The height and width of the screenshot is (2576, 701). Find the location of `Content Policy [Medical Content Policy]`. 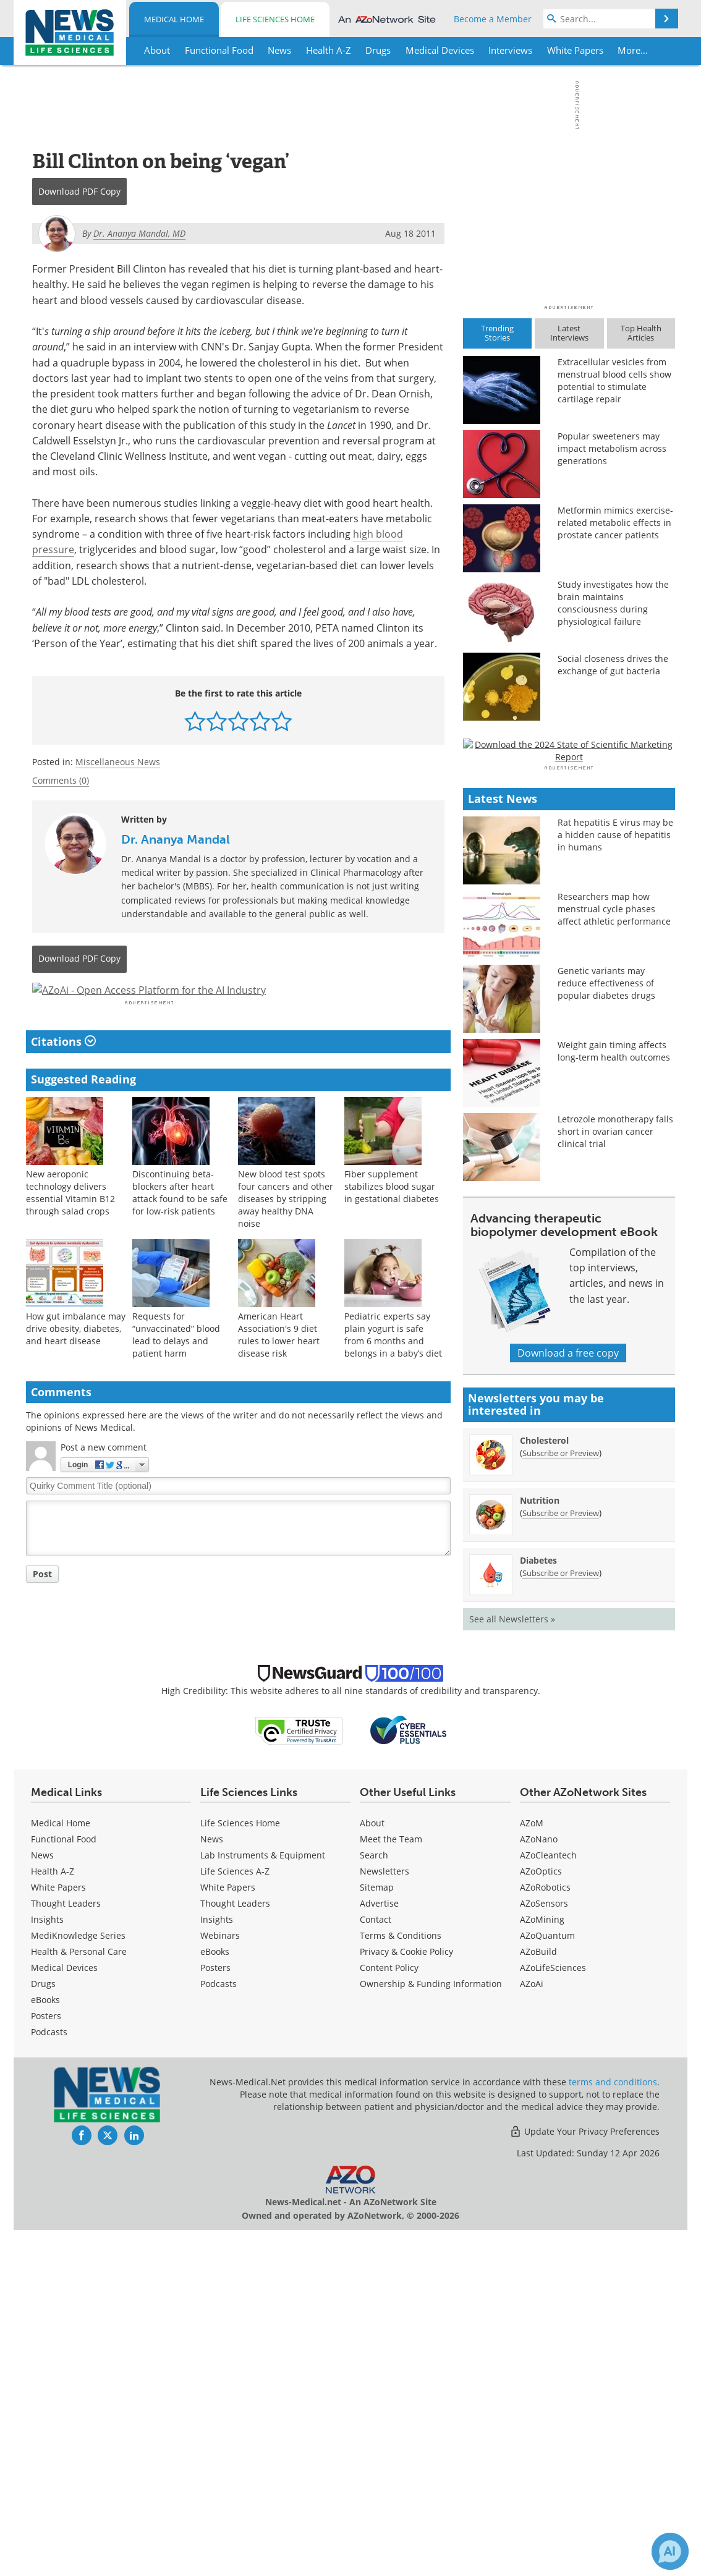

Content Policy [Medical Content Policy] is located at coordinates (389, 2314).